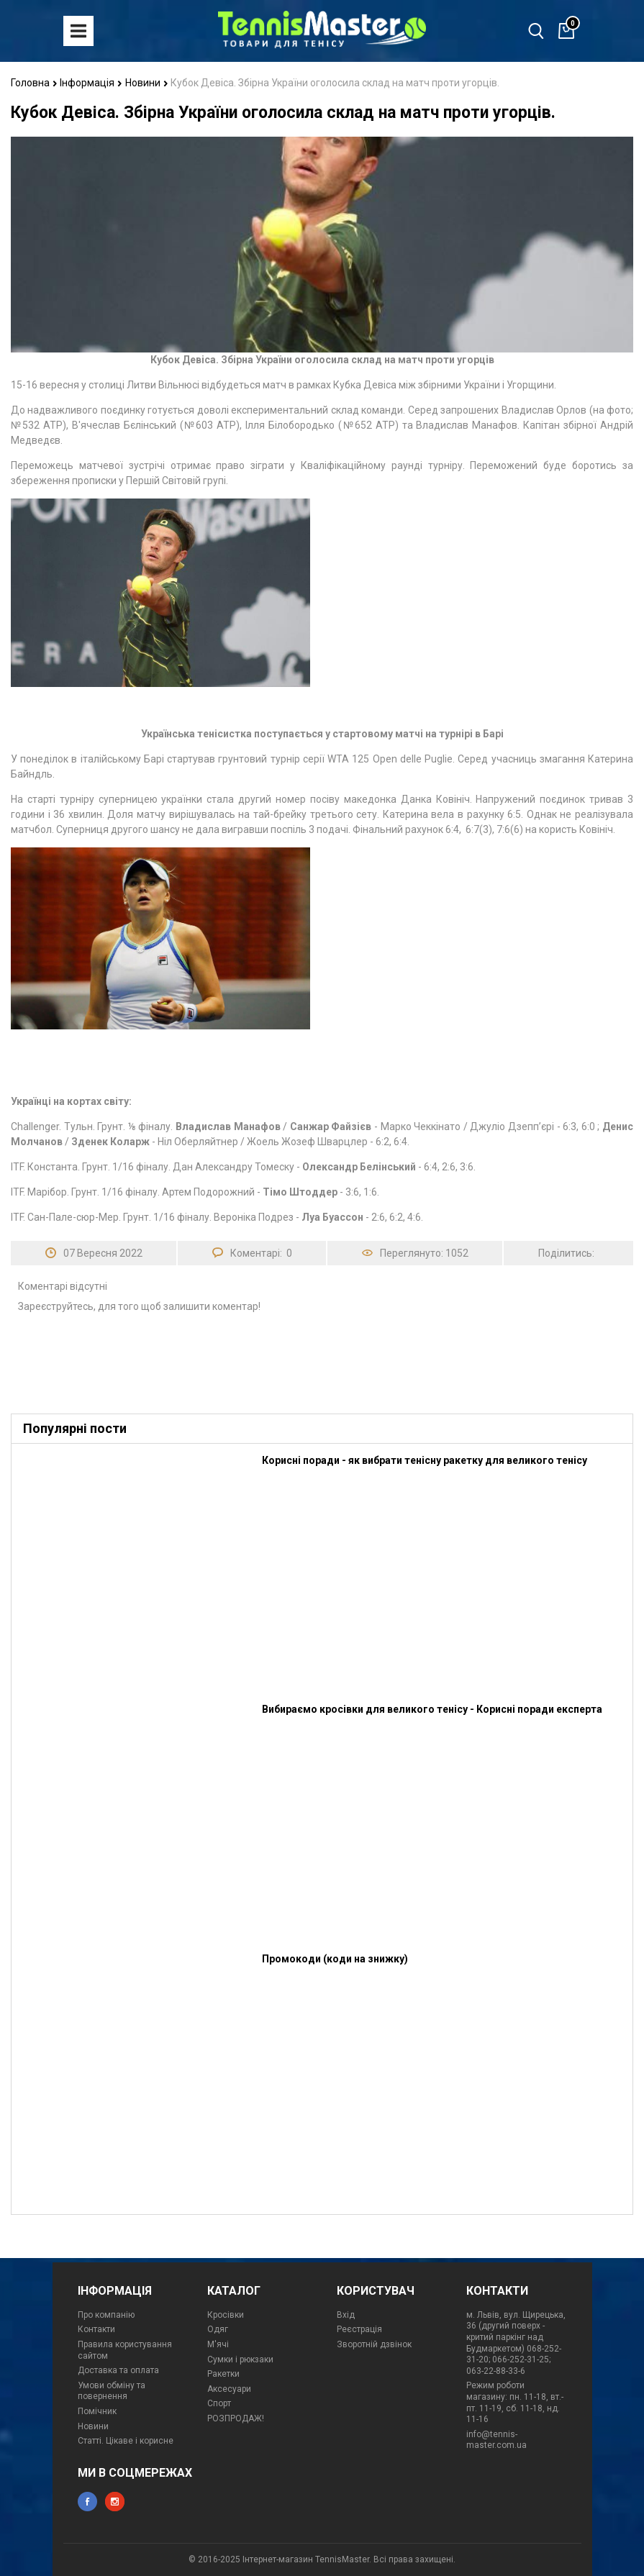  What do you see at coordinates (346, 2315) in the screenshot?
I see `Вхід` at bounding box center [346, 2315].